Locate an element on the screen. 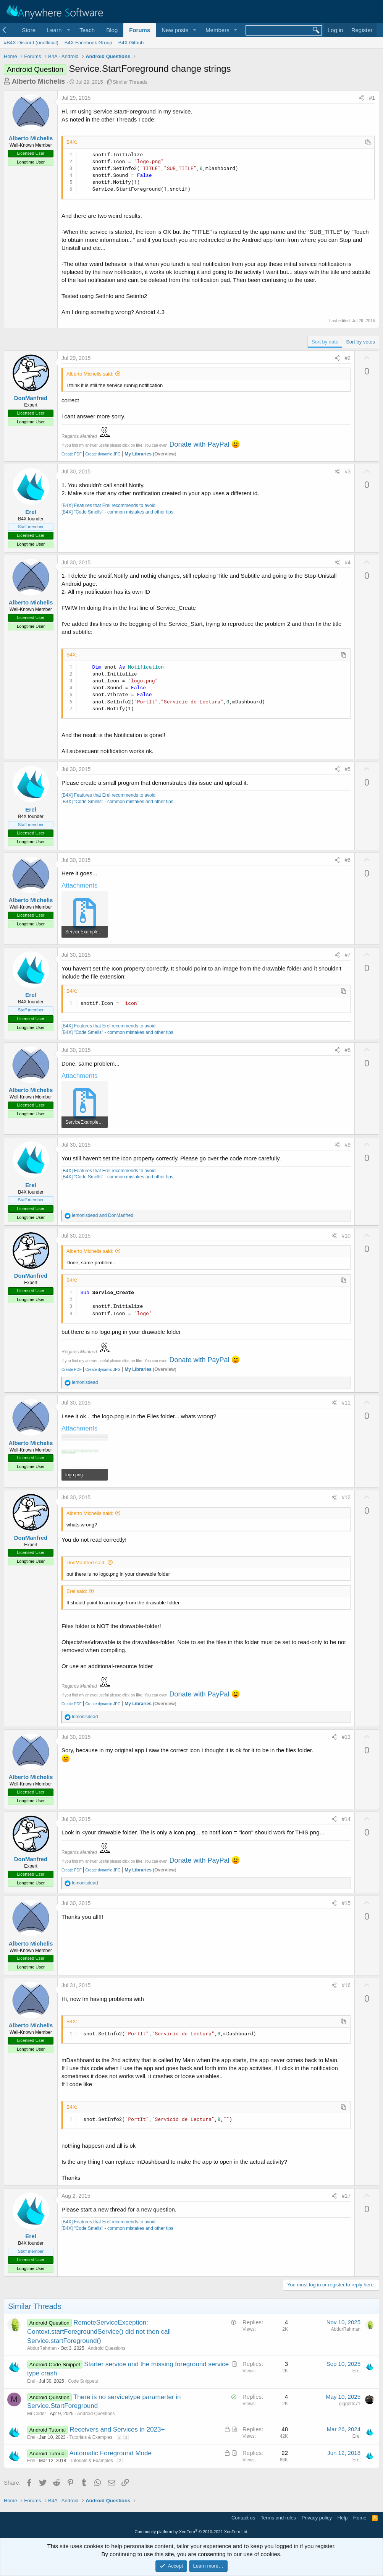  #17 is located at coordinates (346, 2196).